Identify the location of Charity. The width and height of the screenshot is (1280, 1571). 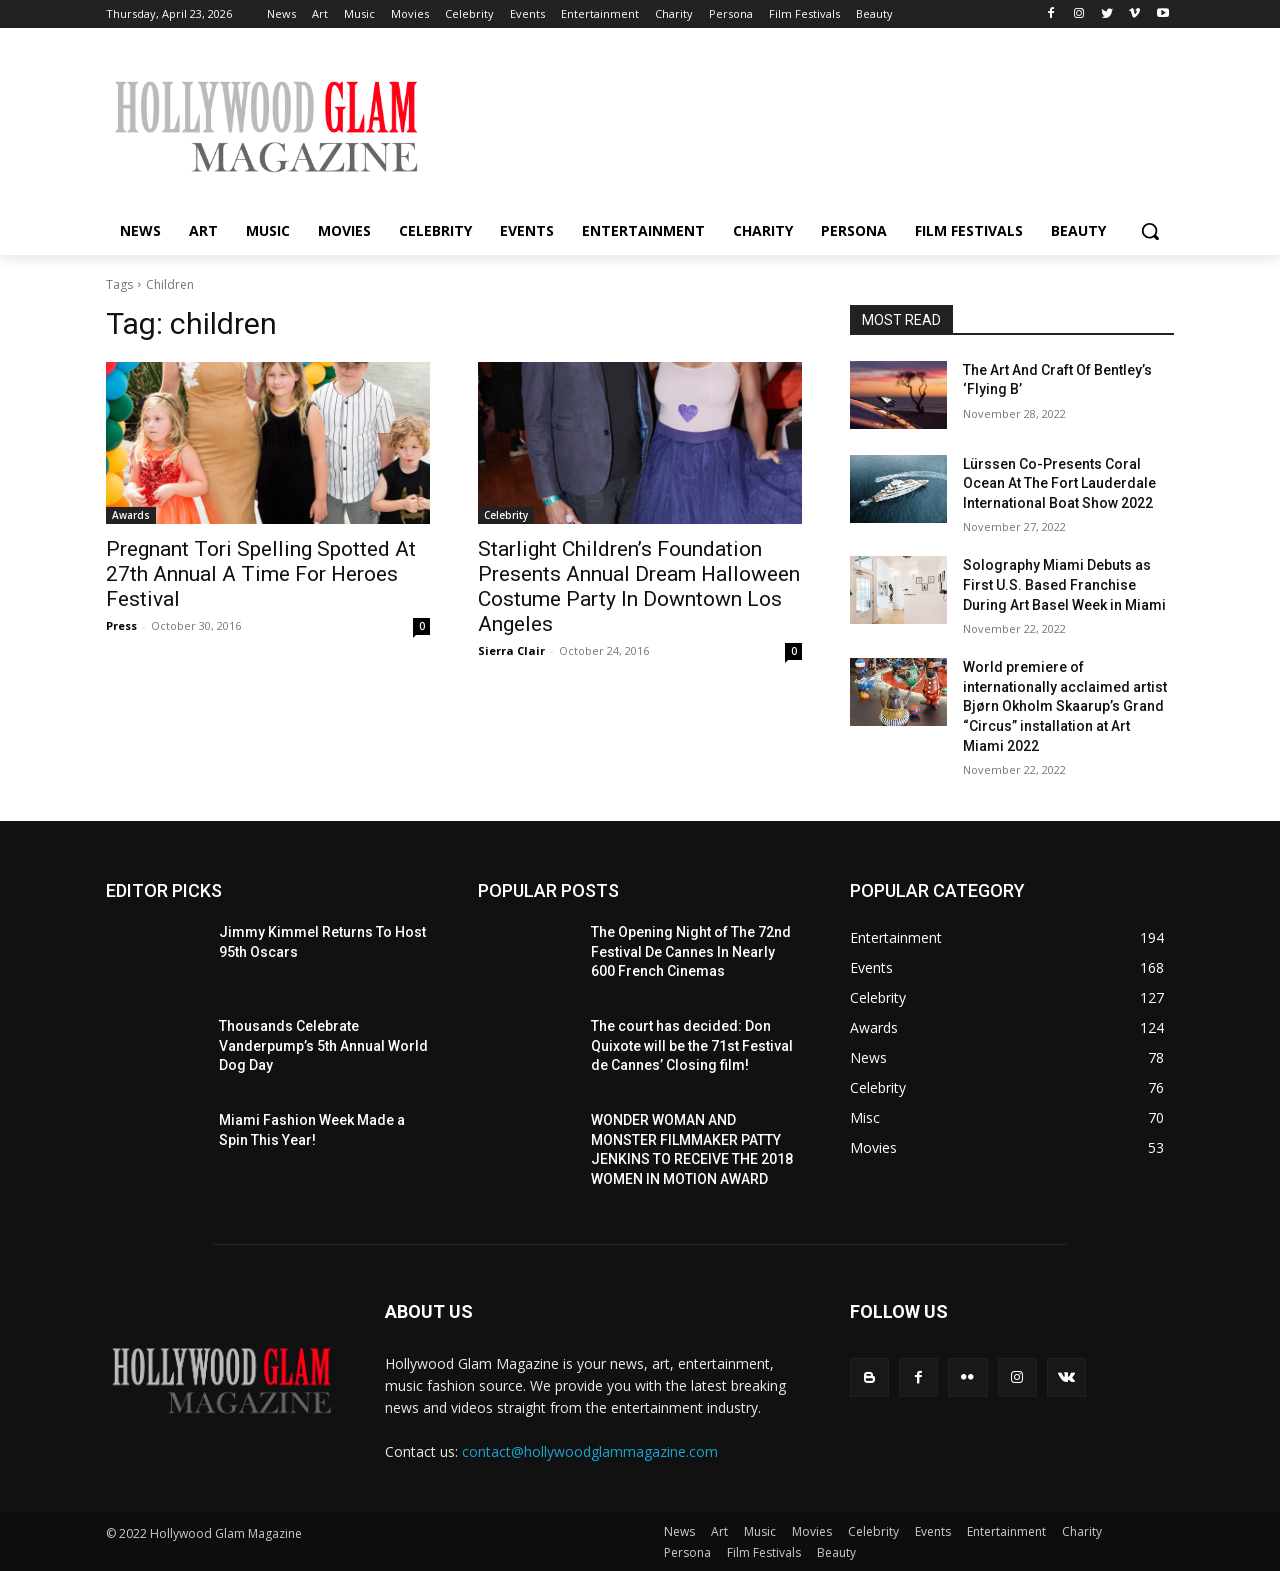
(1082, 1531).